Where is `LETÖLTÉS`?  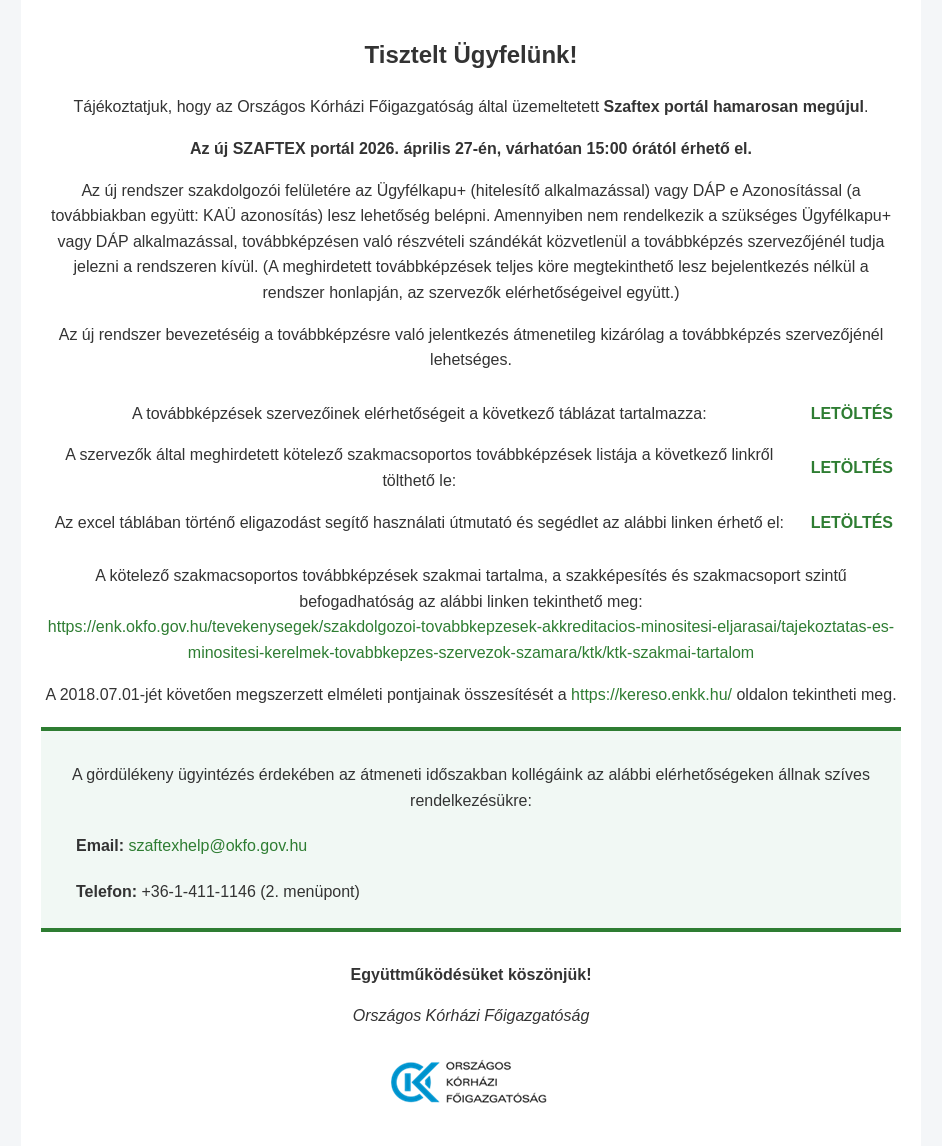 LETÖLTÉS is located at coordinates (852, 413).